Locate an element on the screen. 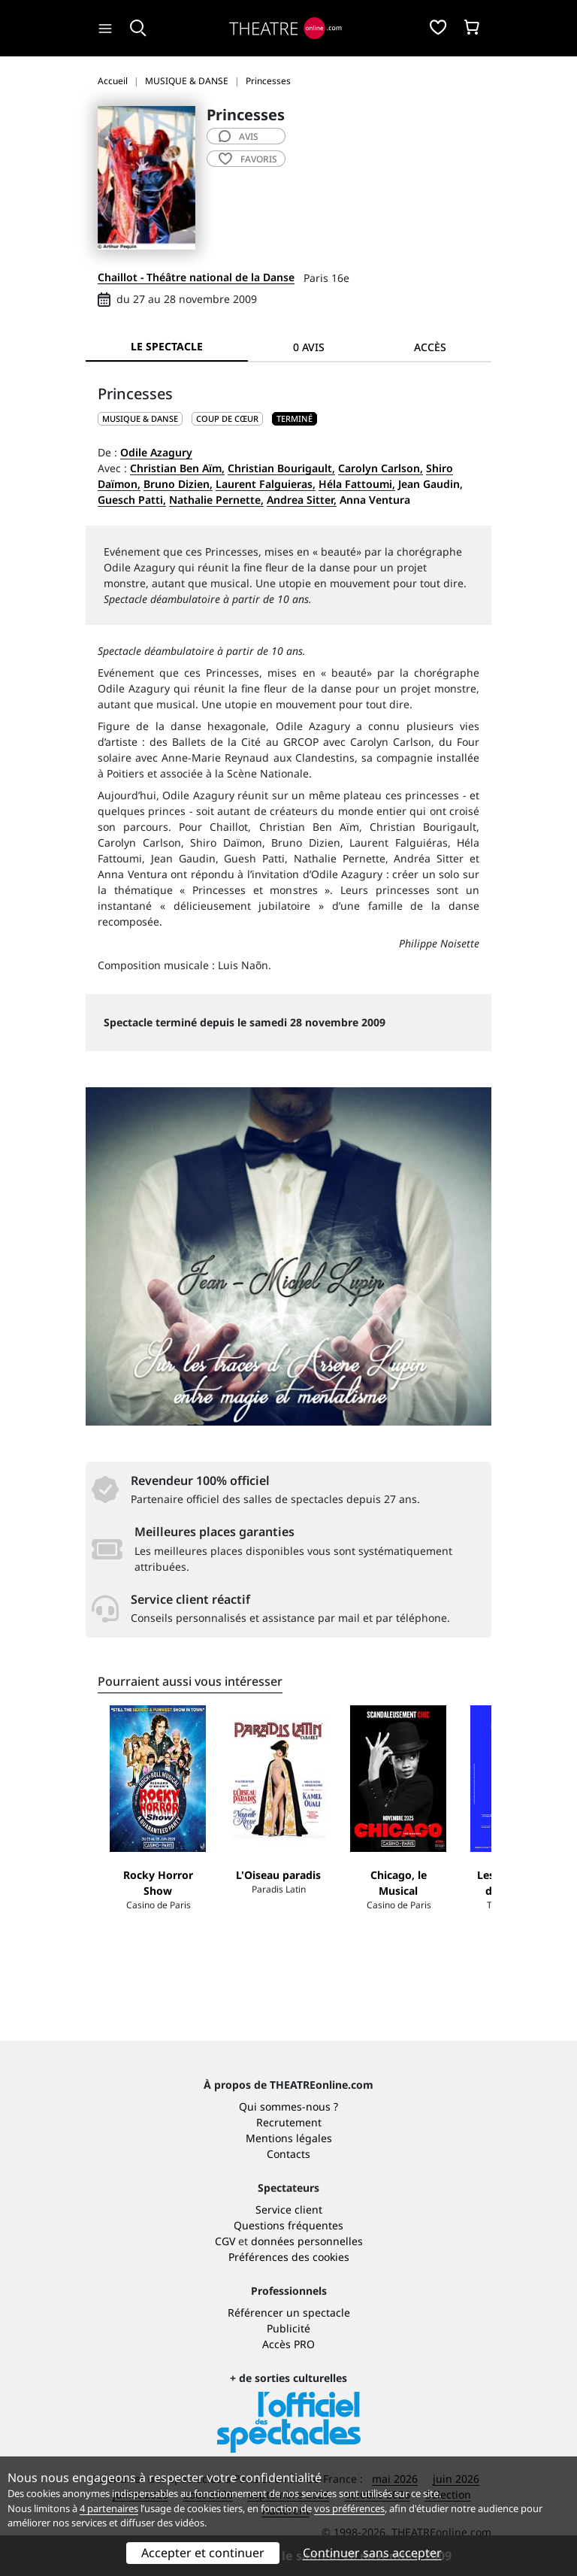 The width and height of the screenshot is (577, 2576). Andrea Sitter, is located at coordinates (302, 499).